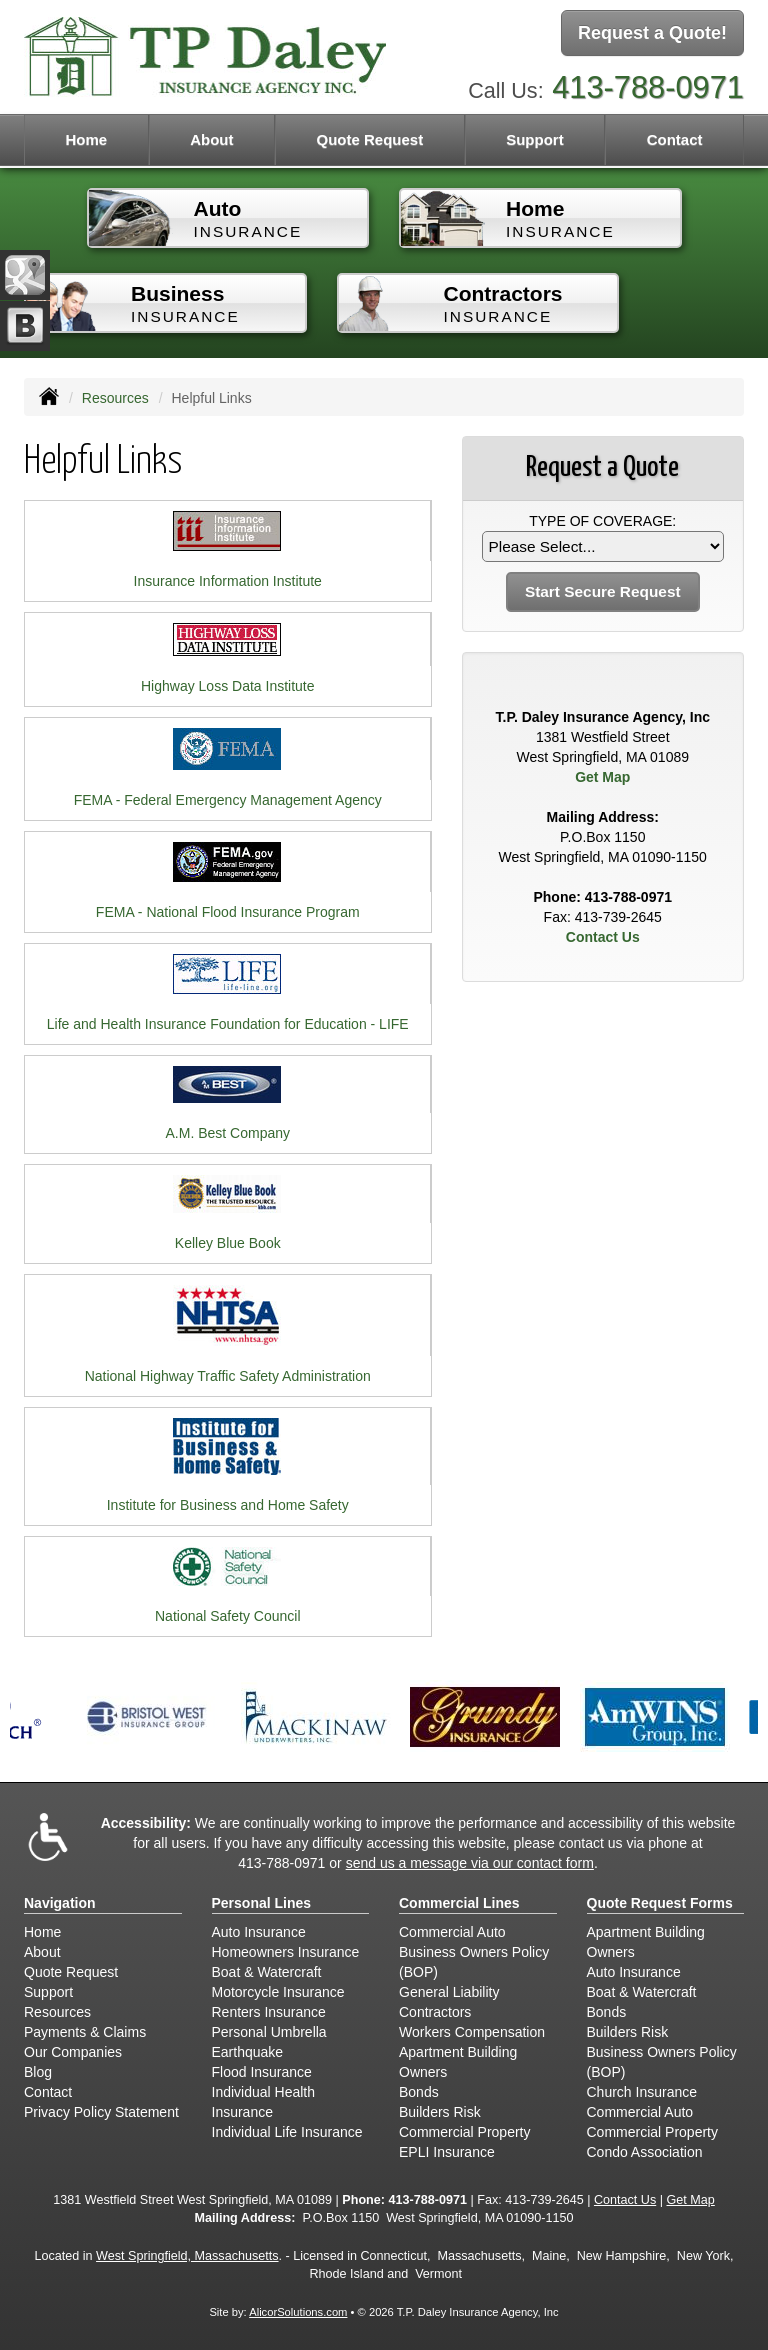 The height and width of the screenshot is (2350, 768). What do you see at coordinates (73, 2052) in the screenshot?
I see `Our Companies` at bounding box center [73, 2052].